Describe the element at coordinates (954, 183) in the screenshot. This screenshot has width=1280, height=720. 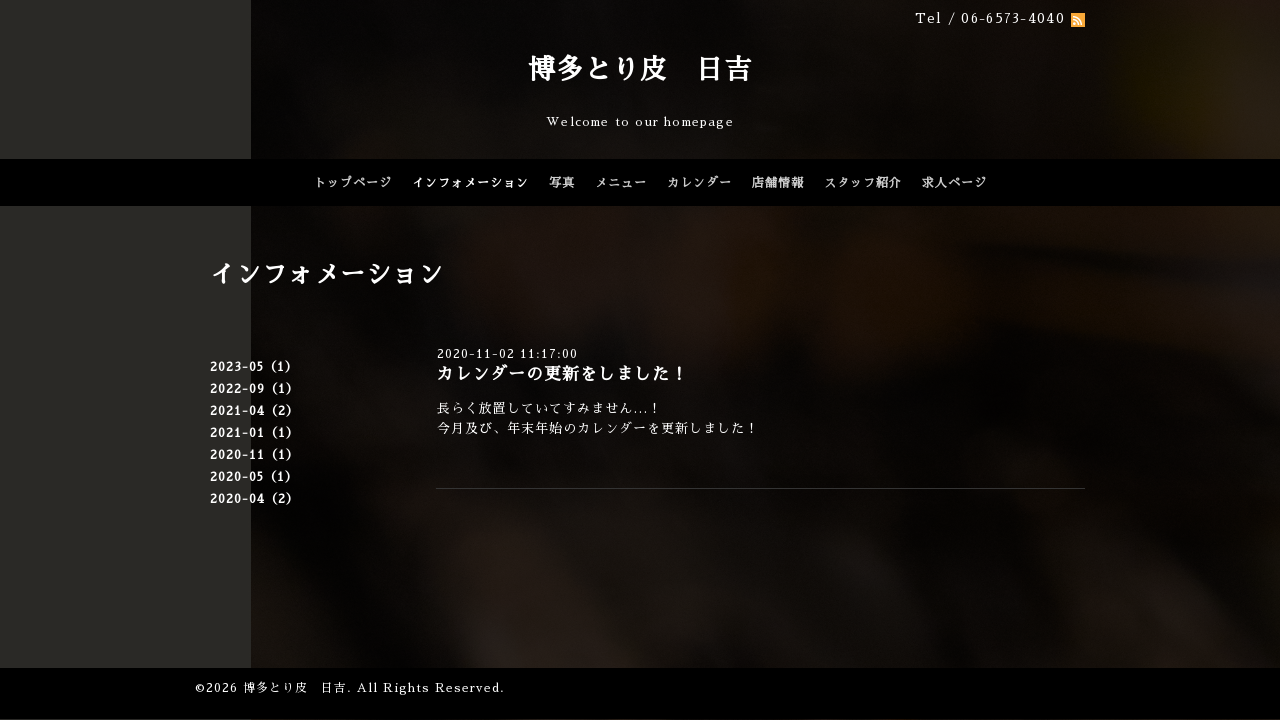
I see `求人ページ` at that location.